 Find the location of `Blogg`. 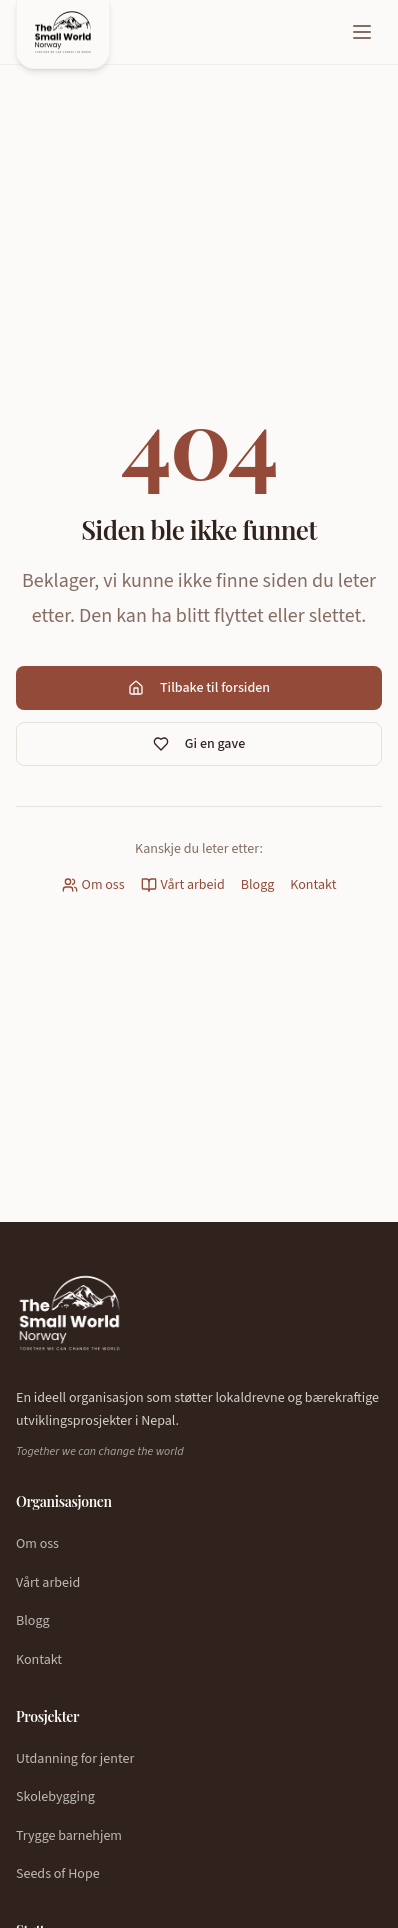

Blogg is located at coordinates (258, 885).